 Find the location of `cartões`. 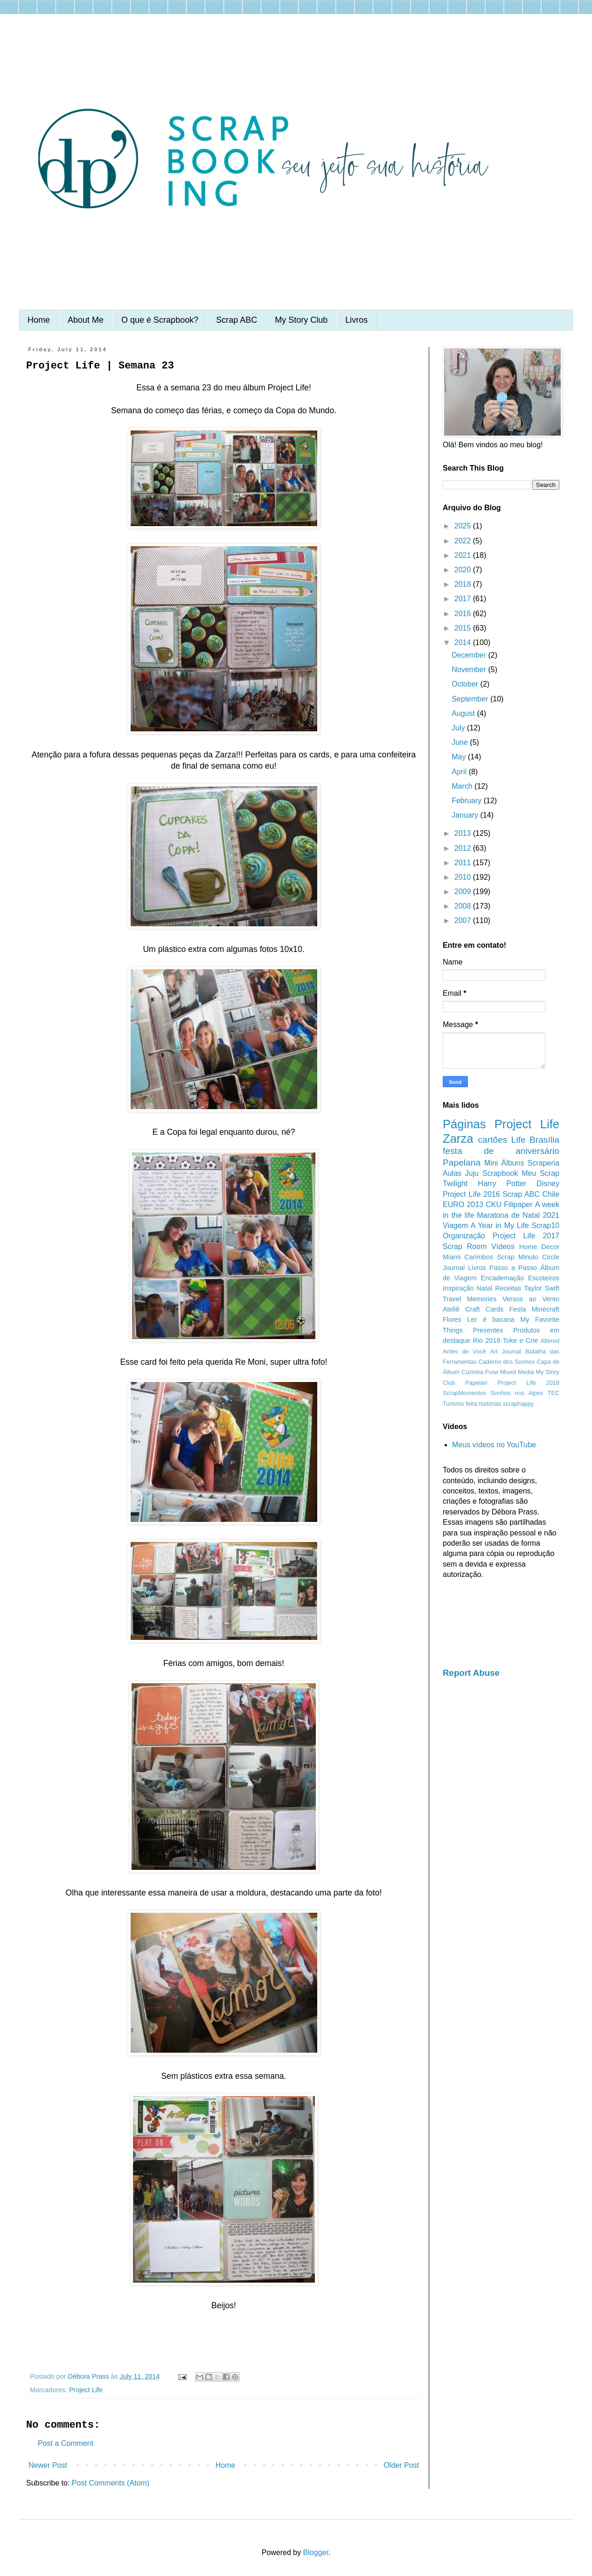

cartões is located at coordinates (493, 1140).